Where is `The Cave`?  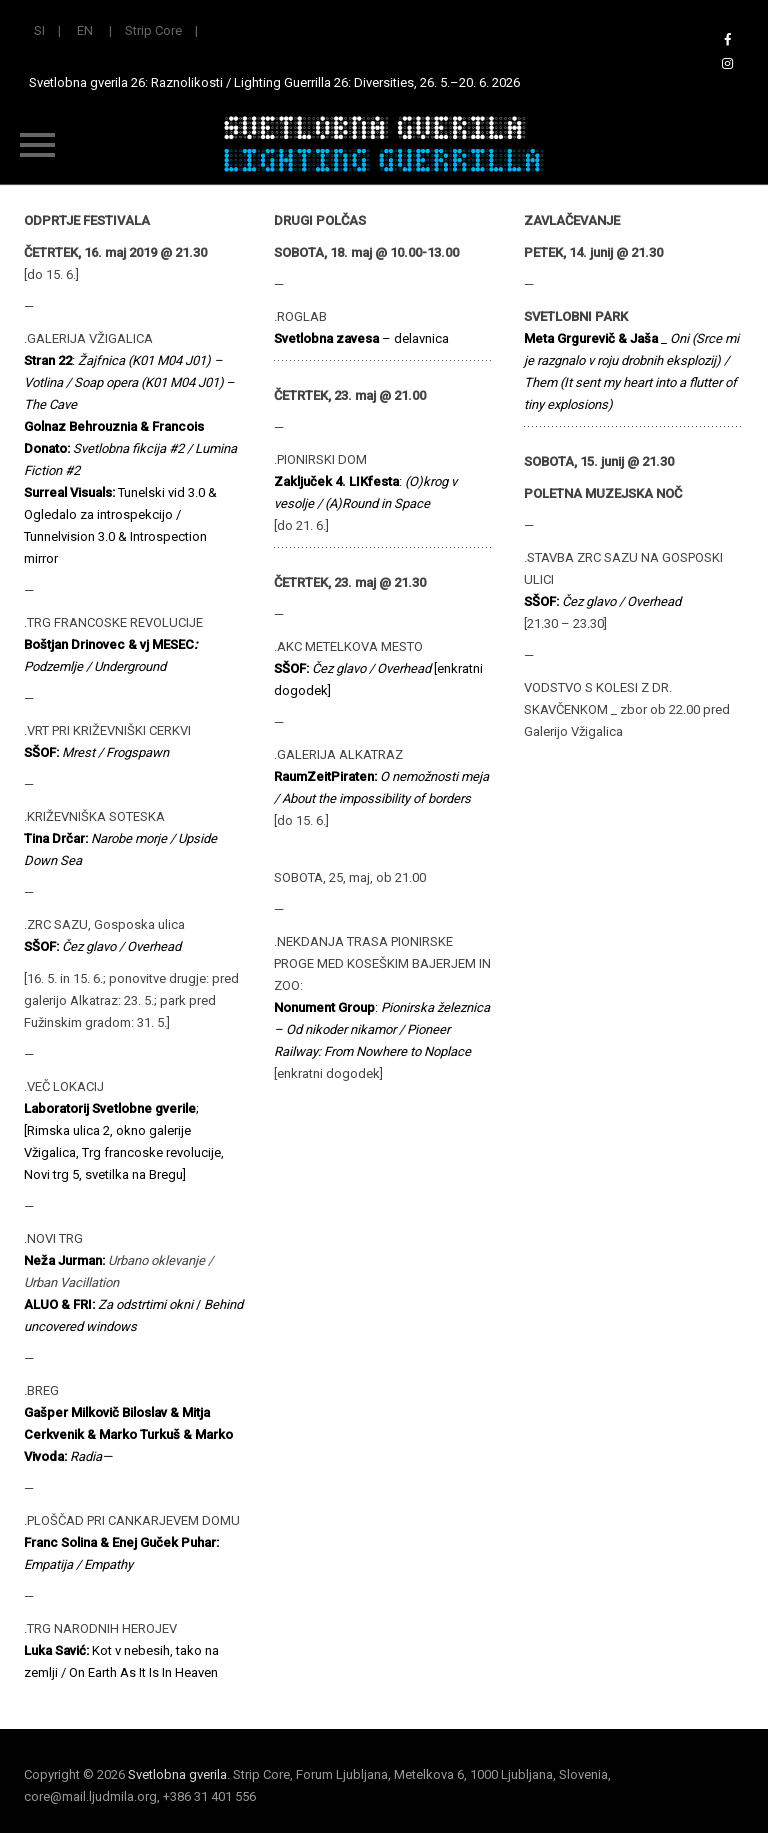 The Cave is located at coordinates (50, 404).